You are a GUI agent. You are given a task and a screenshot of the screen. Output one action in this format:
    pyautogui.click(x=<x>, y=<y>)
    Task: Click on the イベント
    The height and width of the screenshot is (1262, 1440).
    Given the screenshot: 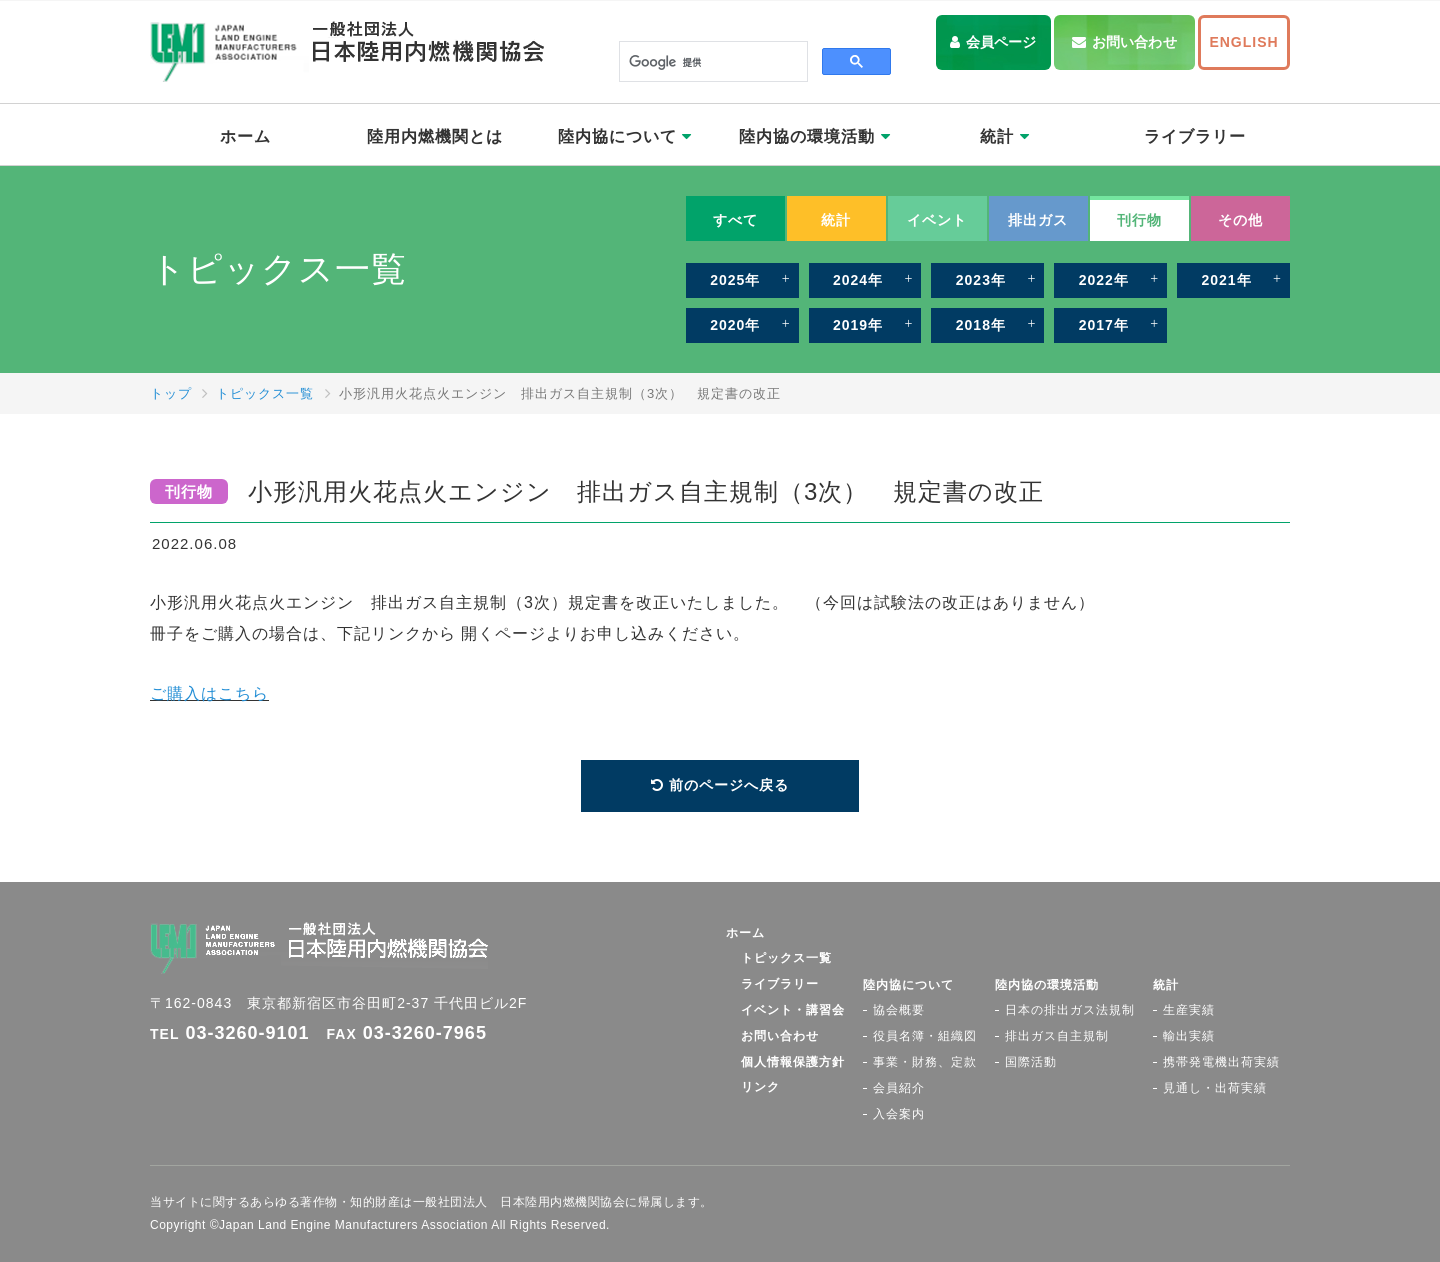 What is the action you would take?
    pyautogui.click(x=937, y=220)
    